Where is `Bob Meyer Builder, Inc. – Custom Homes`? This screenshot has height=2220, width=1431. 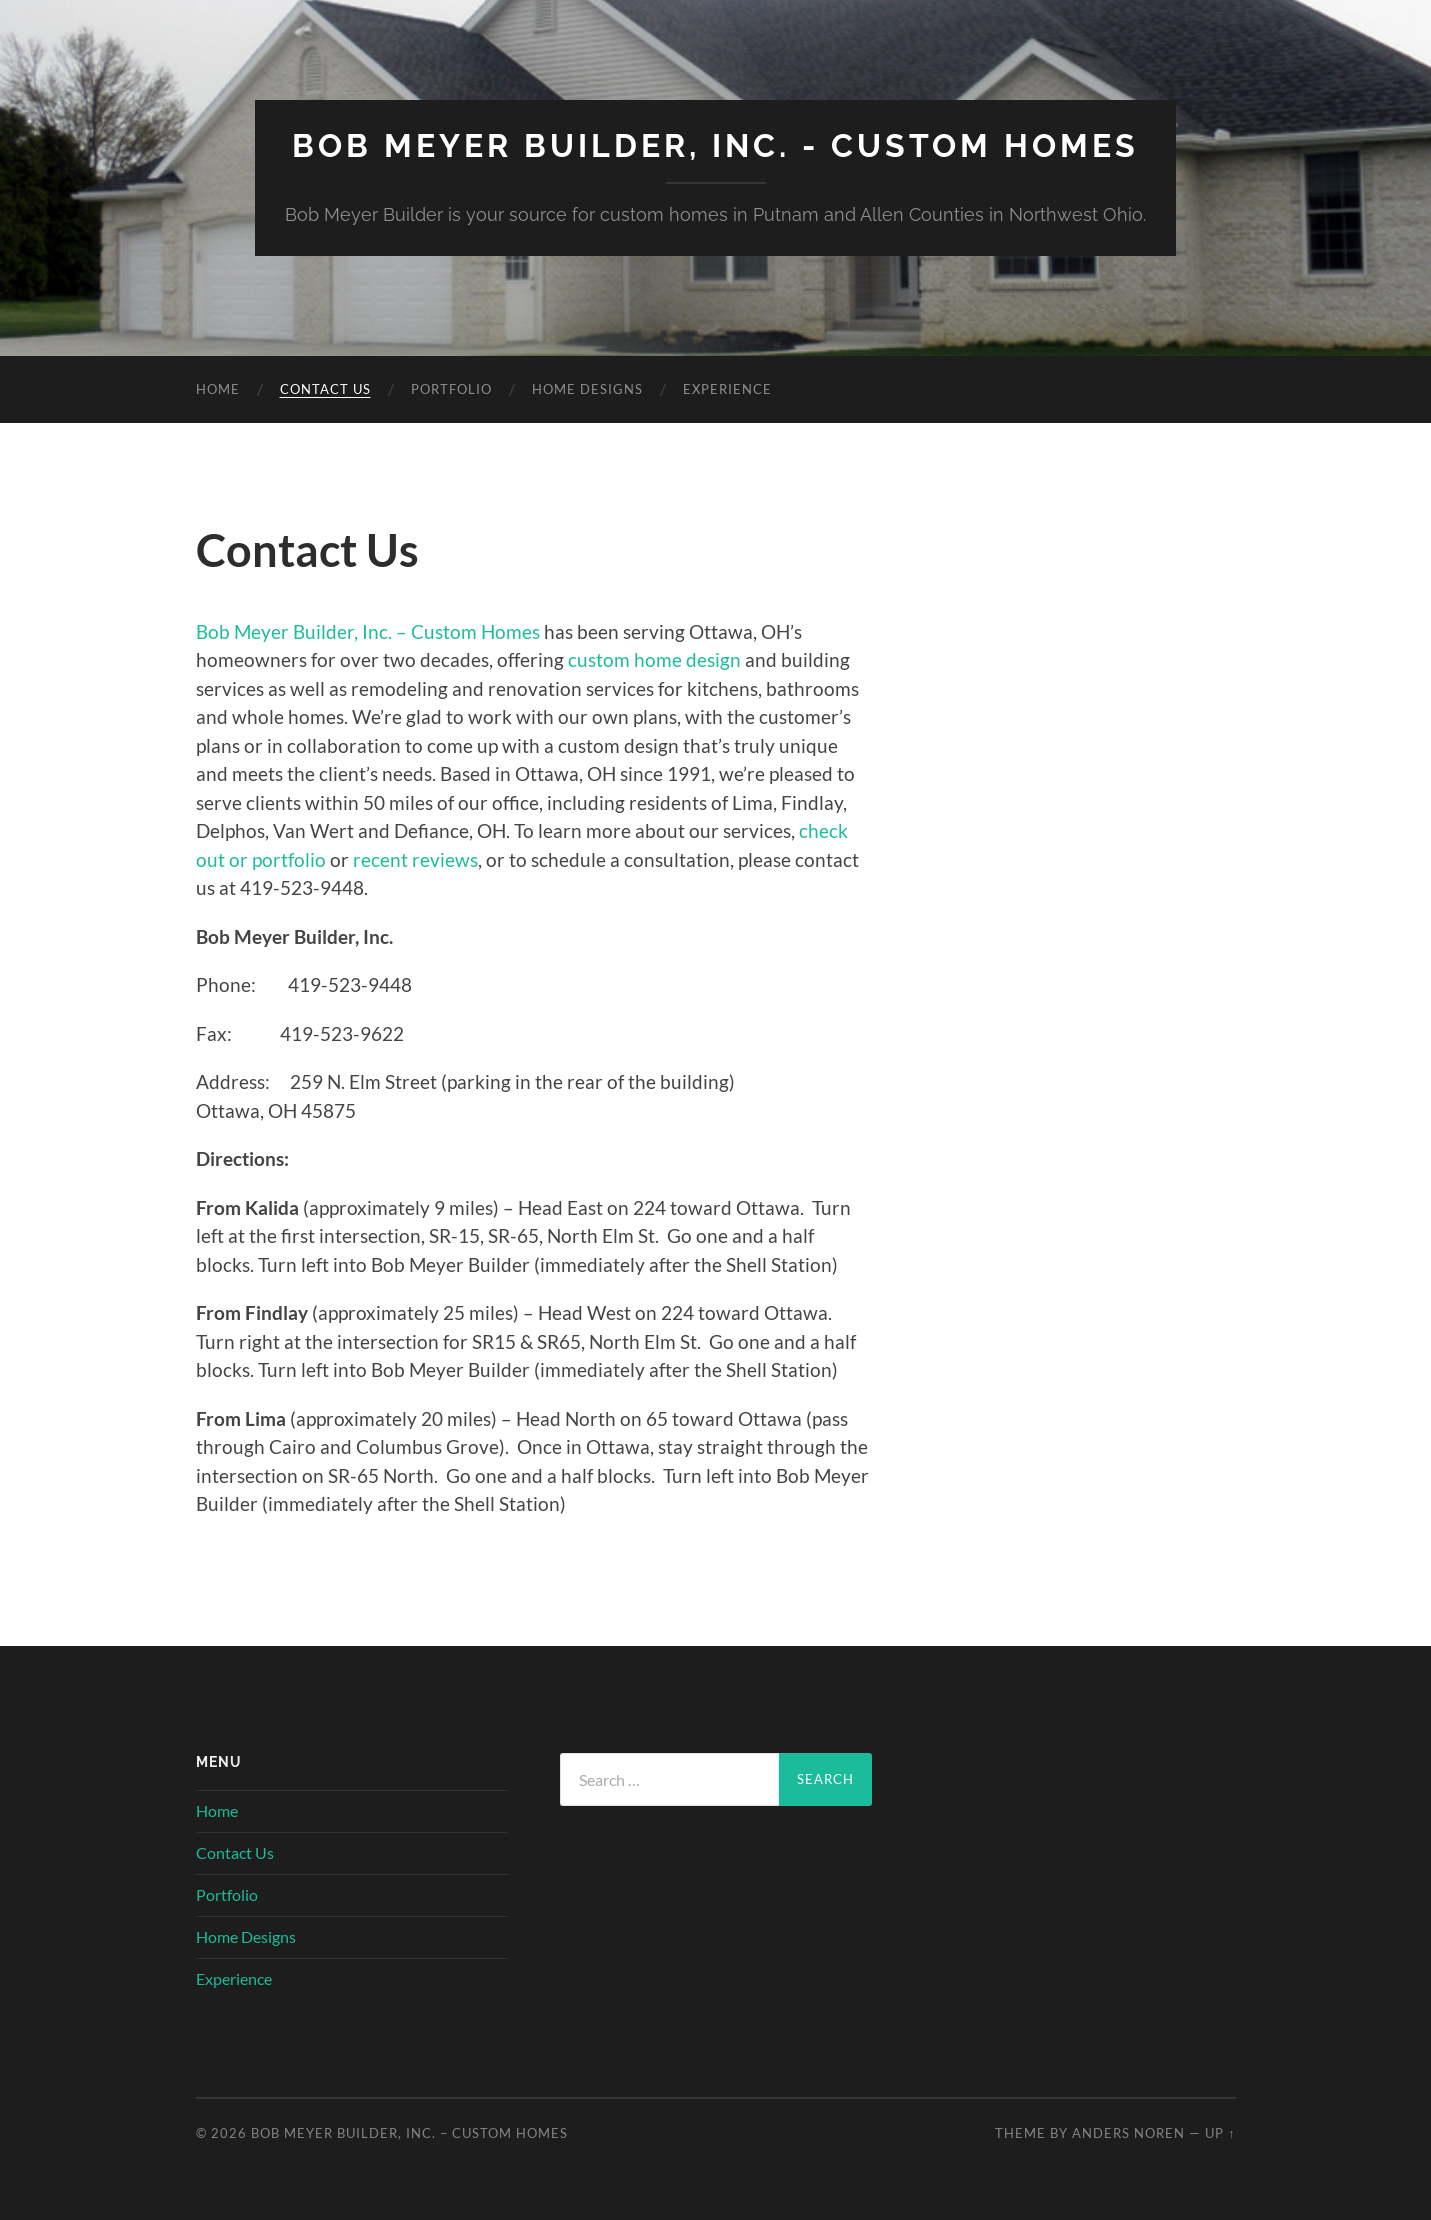
Bob Meyer Builder, Inc. – Custom Homes is located at coordinates (368, 631).